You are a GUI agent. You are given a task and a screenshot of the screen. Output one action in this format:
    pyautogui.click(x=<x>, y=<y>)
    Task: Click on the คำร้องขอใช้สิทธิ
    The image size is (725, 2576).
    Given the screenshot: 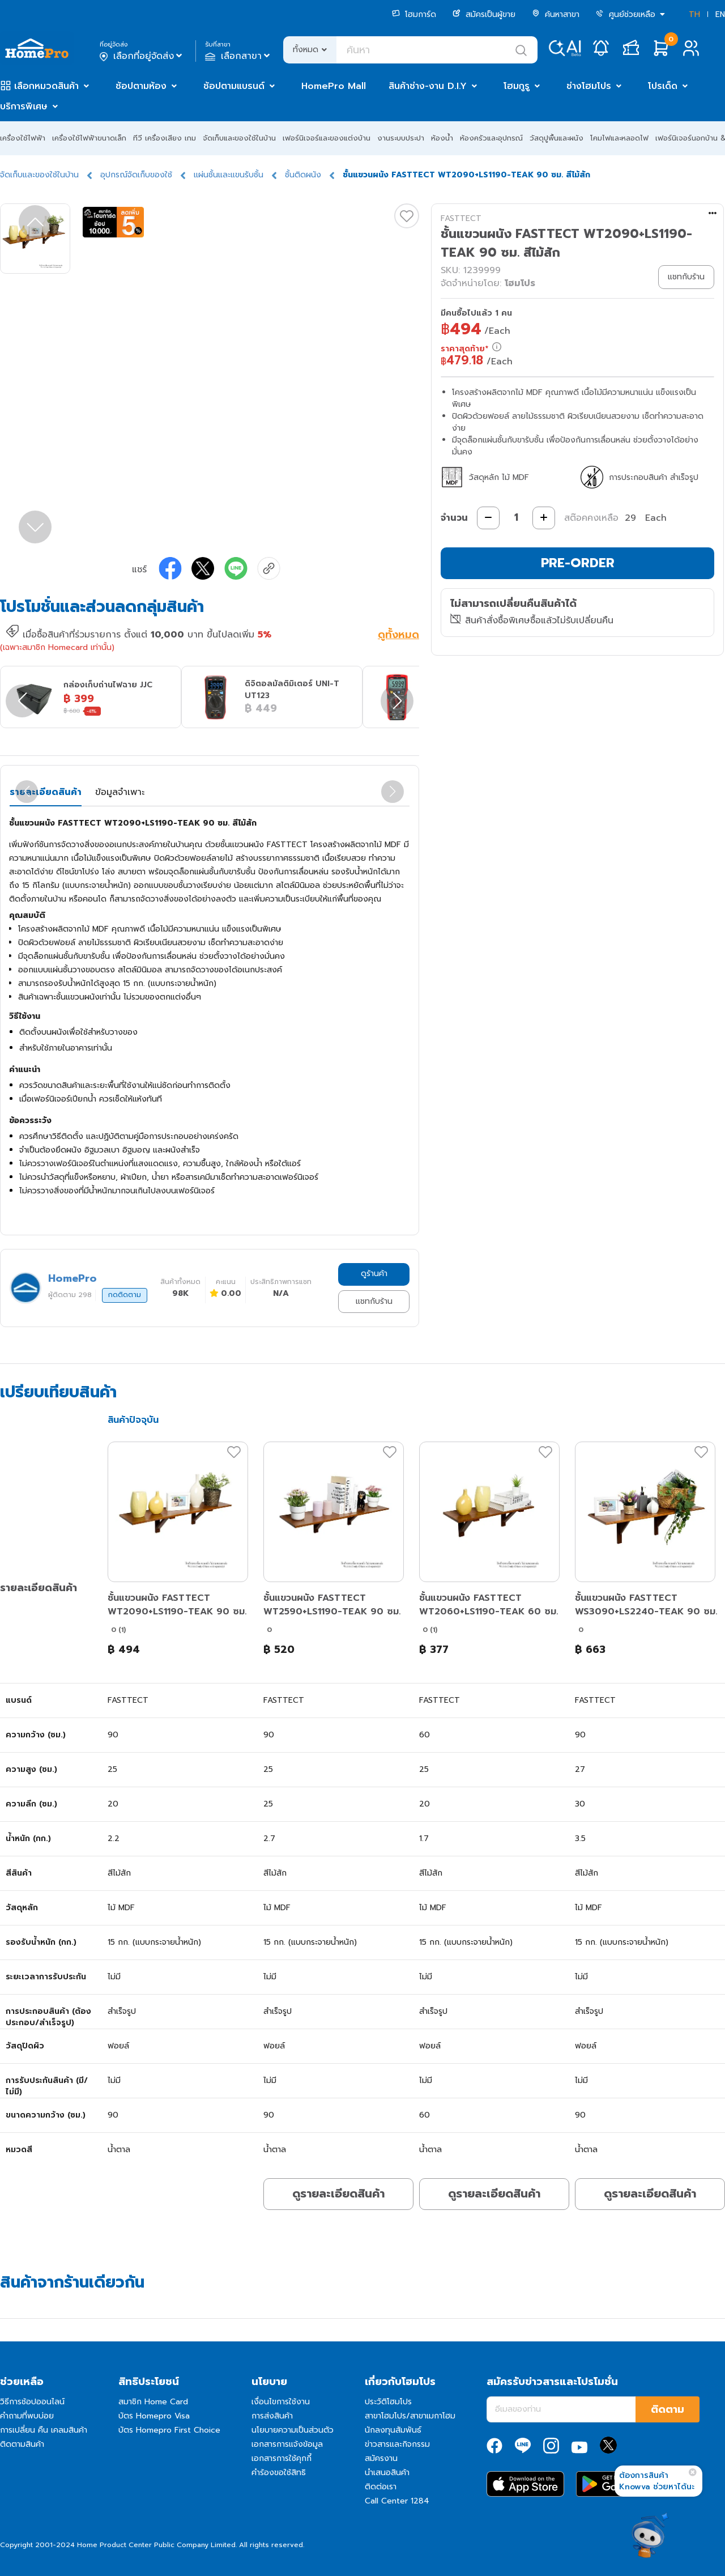 What is the action you would take?
    pyautogui.click(x=278, y=2473)
    